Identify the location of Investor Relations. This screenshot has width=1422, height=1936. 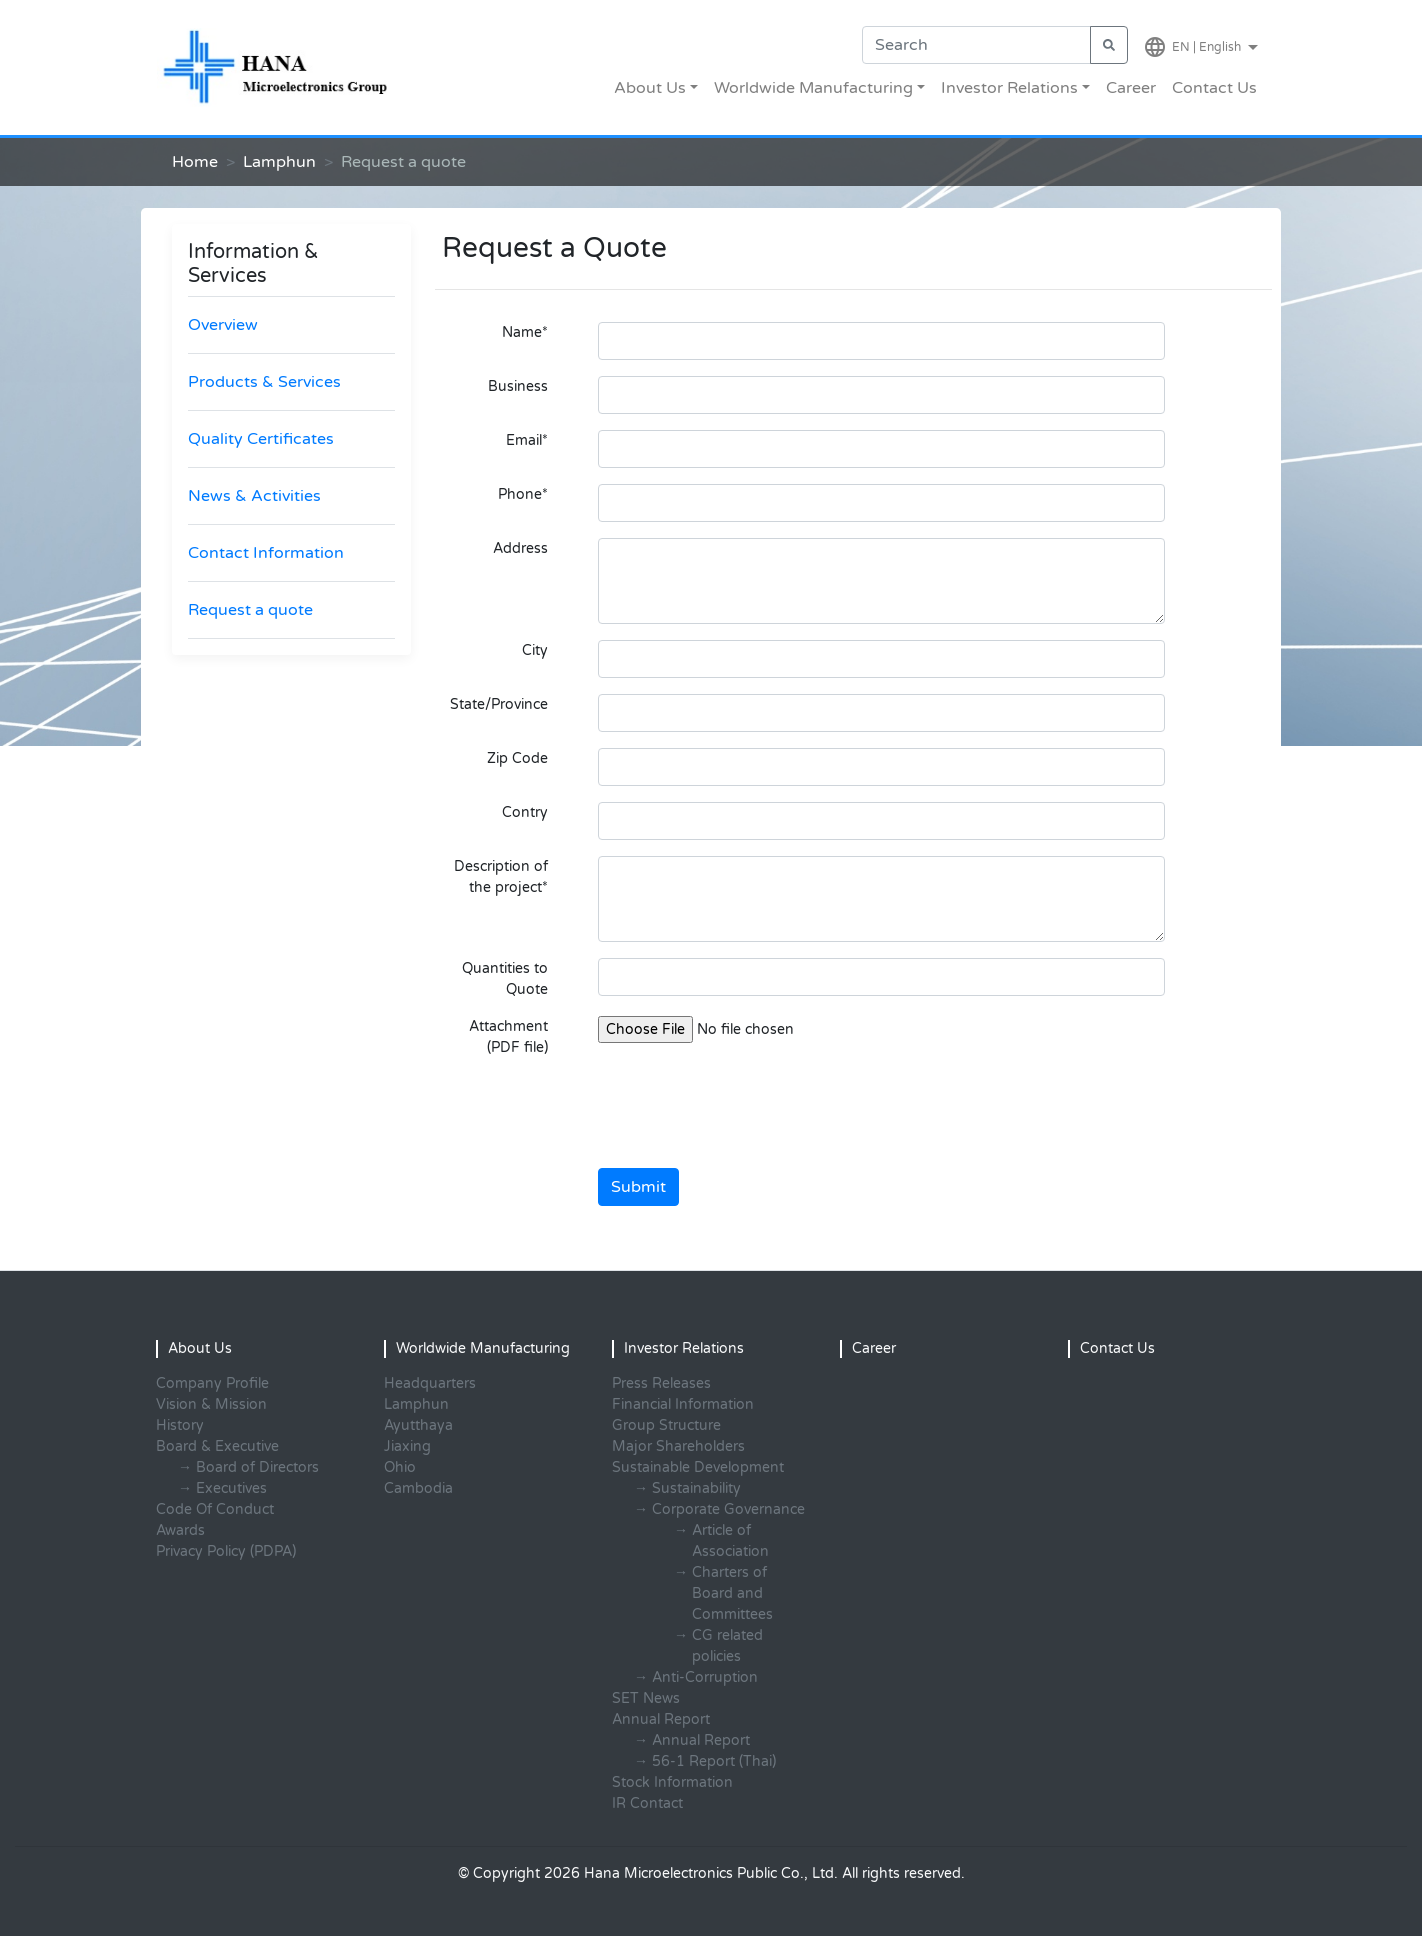
(1009, 88).